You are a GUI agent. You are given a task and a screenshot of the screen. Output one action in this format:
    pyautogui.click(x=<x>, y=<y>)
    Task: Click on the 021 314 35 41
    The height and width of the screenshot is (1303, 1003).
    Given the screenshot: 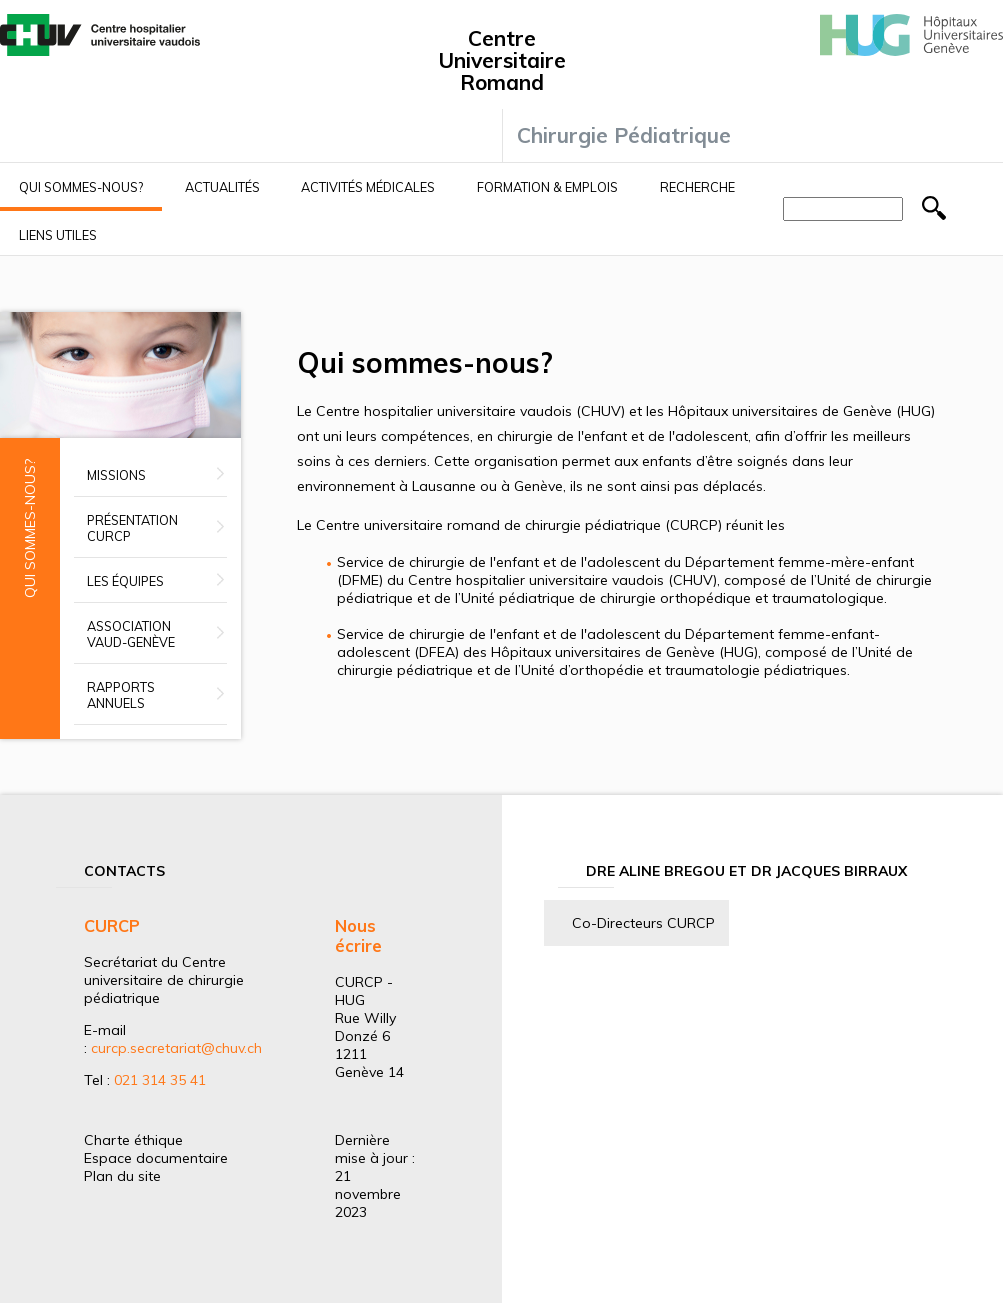 What is the action you would take?
    pyautogui.click(x=160, y=1080)
    